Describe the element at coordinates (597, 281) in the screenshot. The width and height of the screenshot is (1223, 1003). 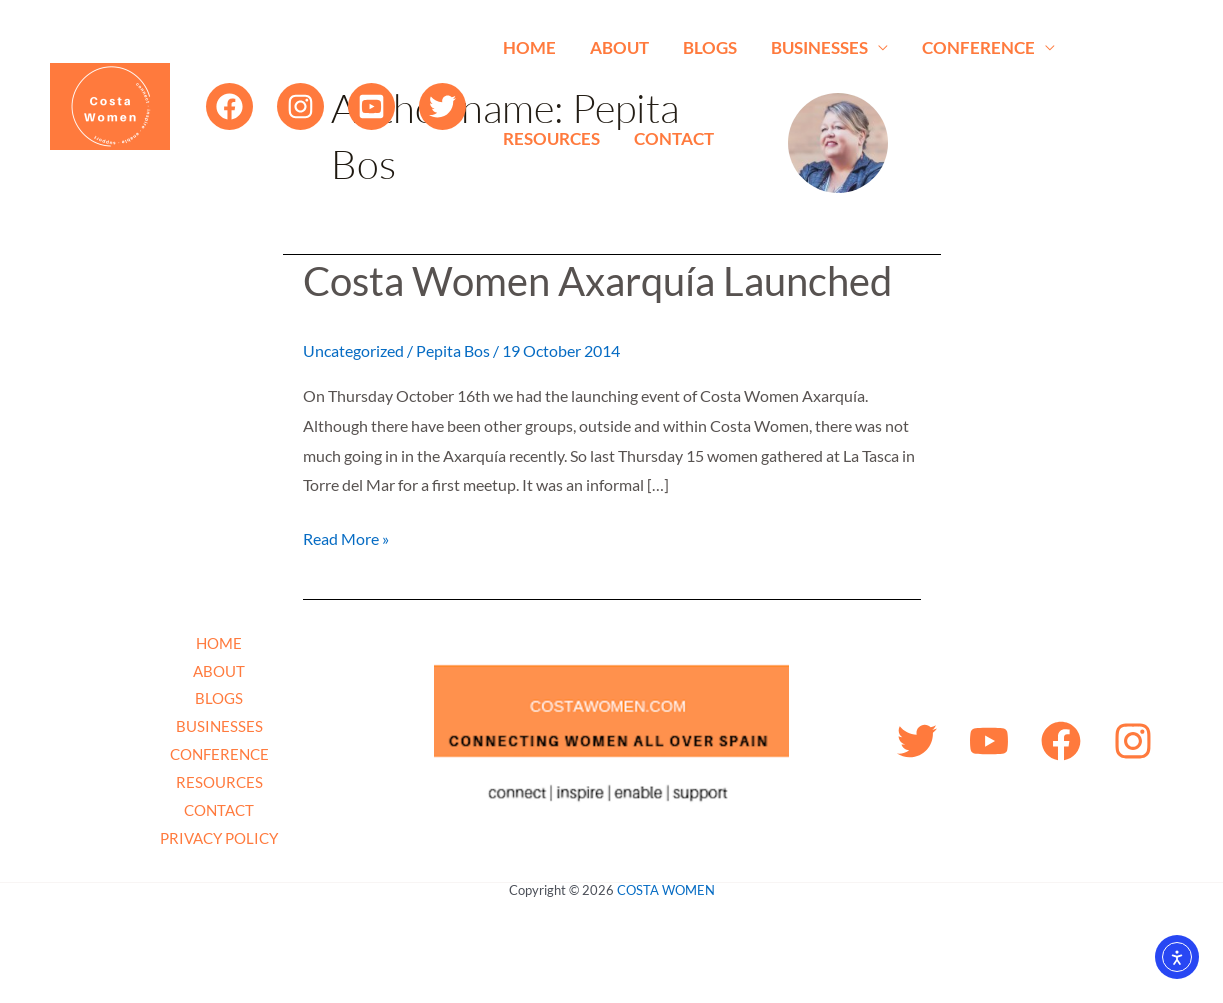
I see `Costa Women Axarquía Launched` at that location.